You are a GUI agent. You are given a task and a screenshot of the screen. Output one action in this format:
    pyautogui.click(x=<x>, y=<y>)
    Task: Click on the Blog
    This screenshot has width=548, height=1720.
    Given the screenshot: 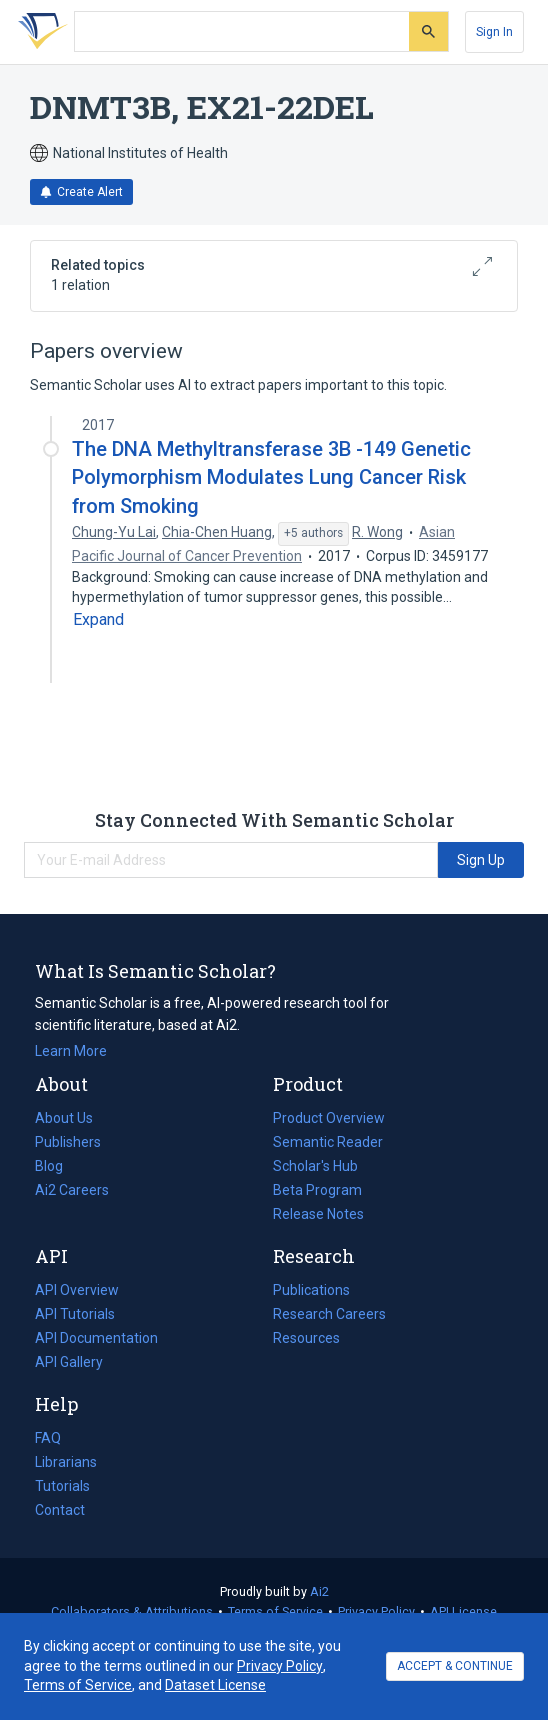 What is the action you would take?
    pyautogui.click(x=57, y=1166)
    